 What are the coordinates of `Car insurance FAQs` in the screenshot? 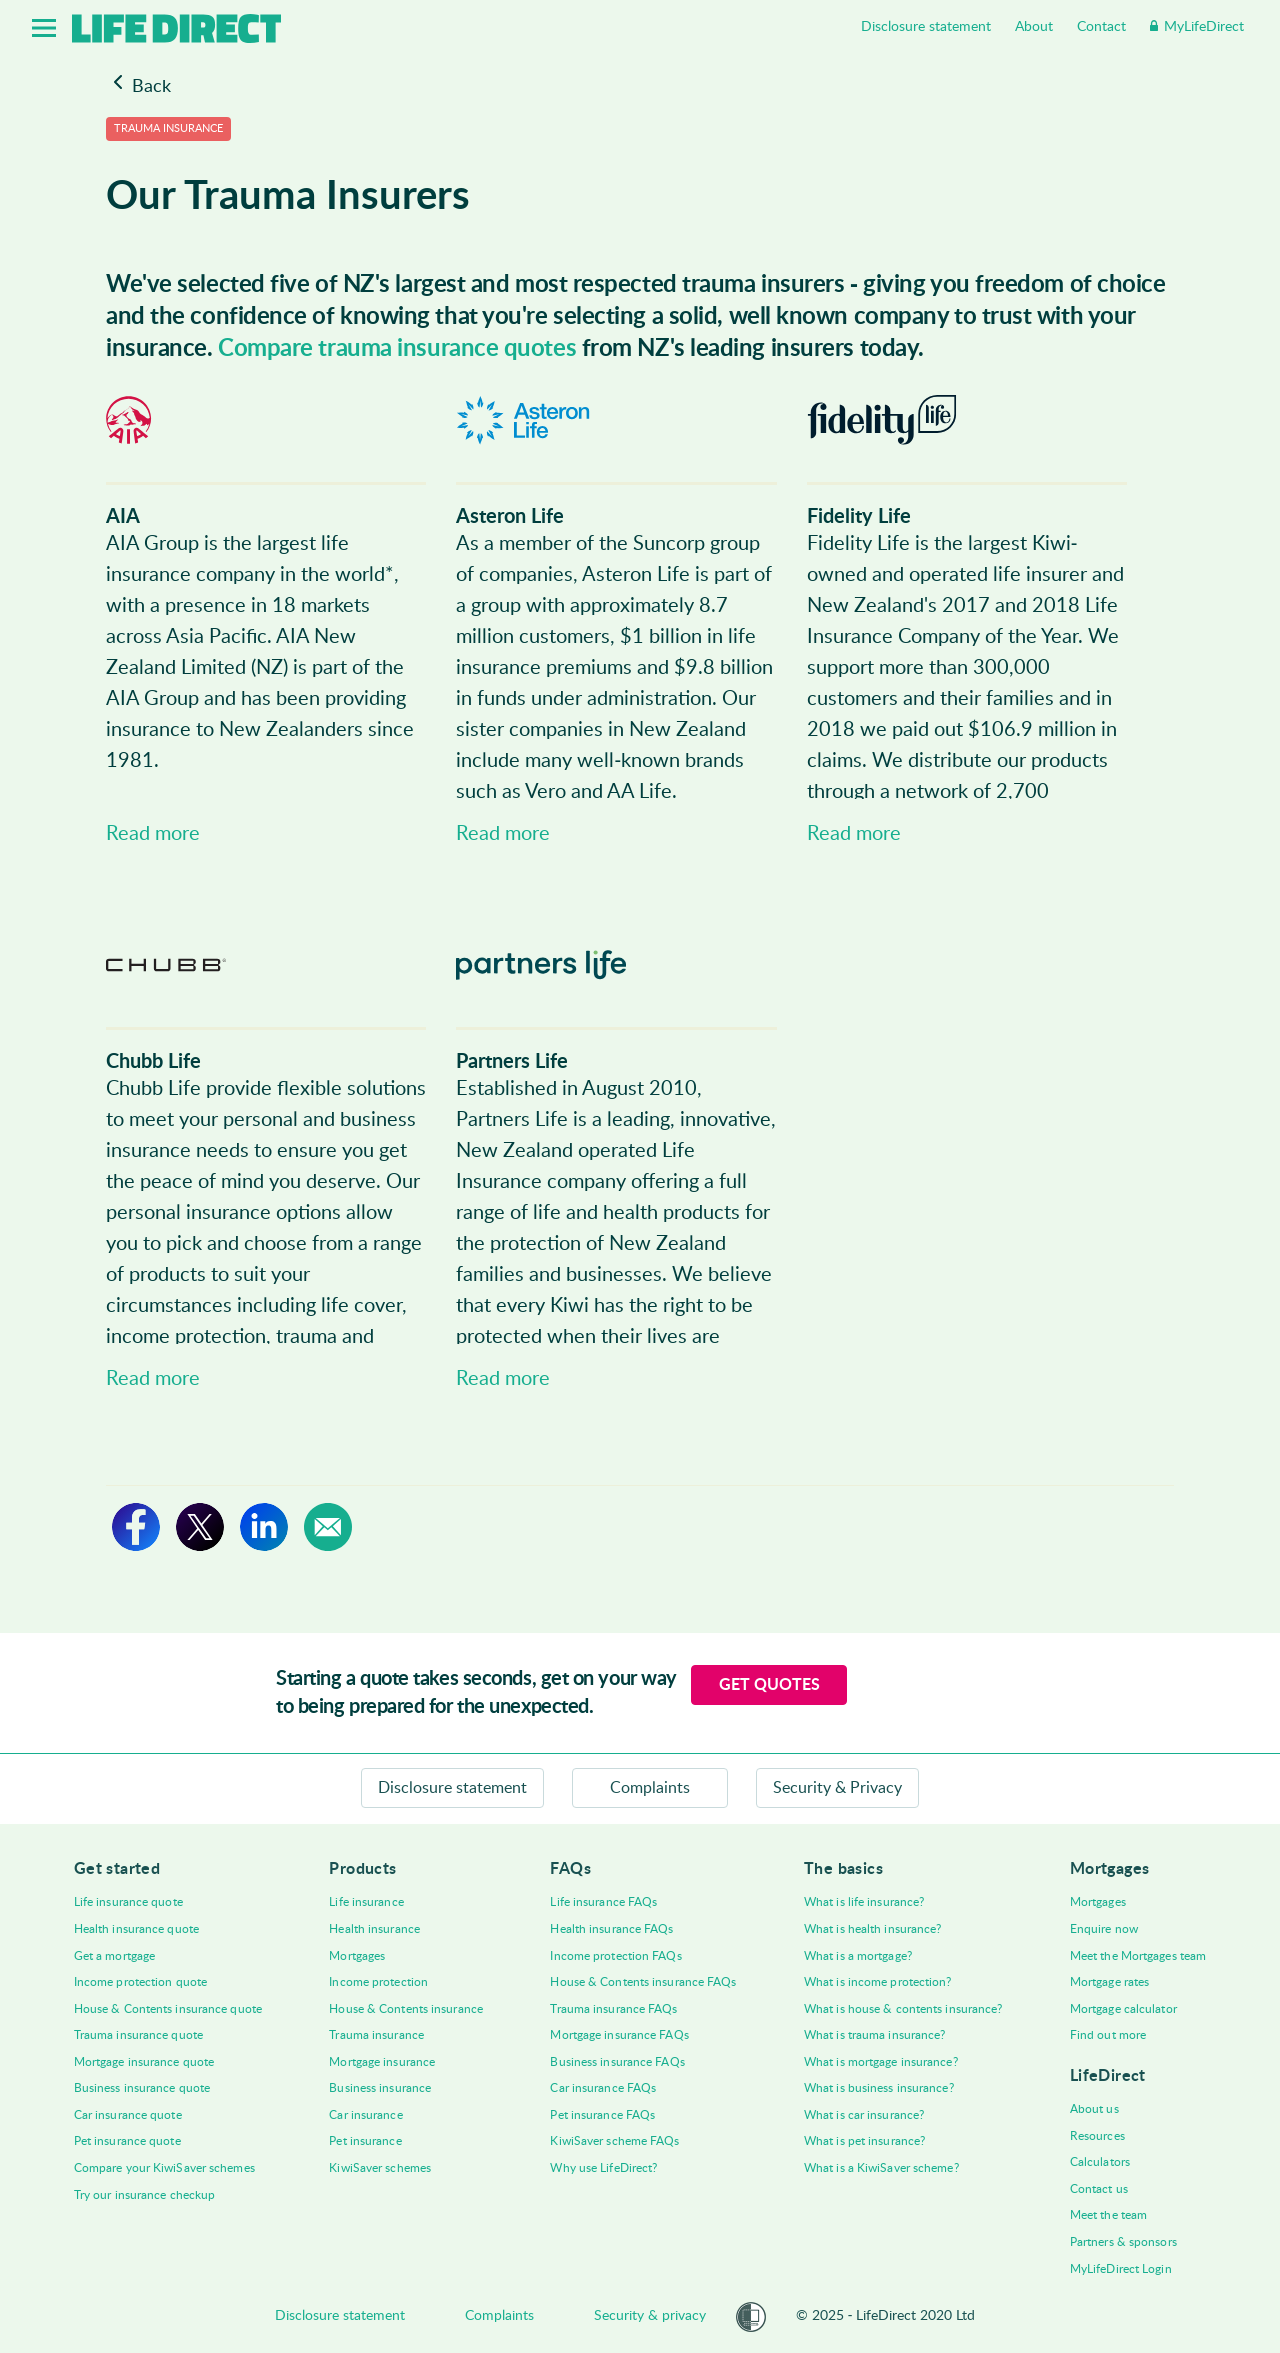 It's located at (603, 2088).